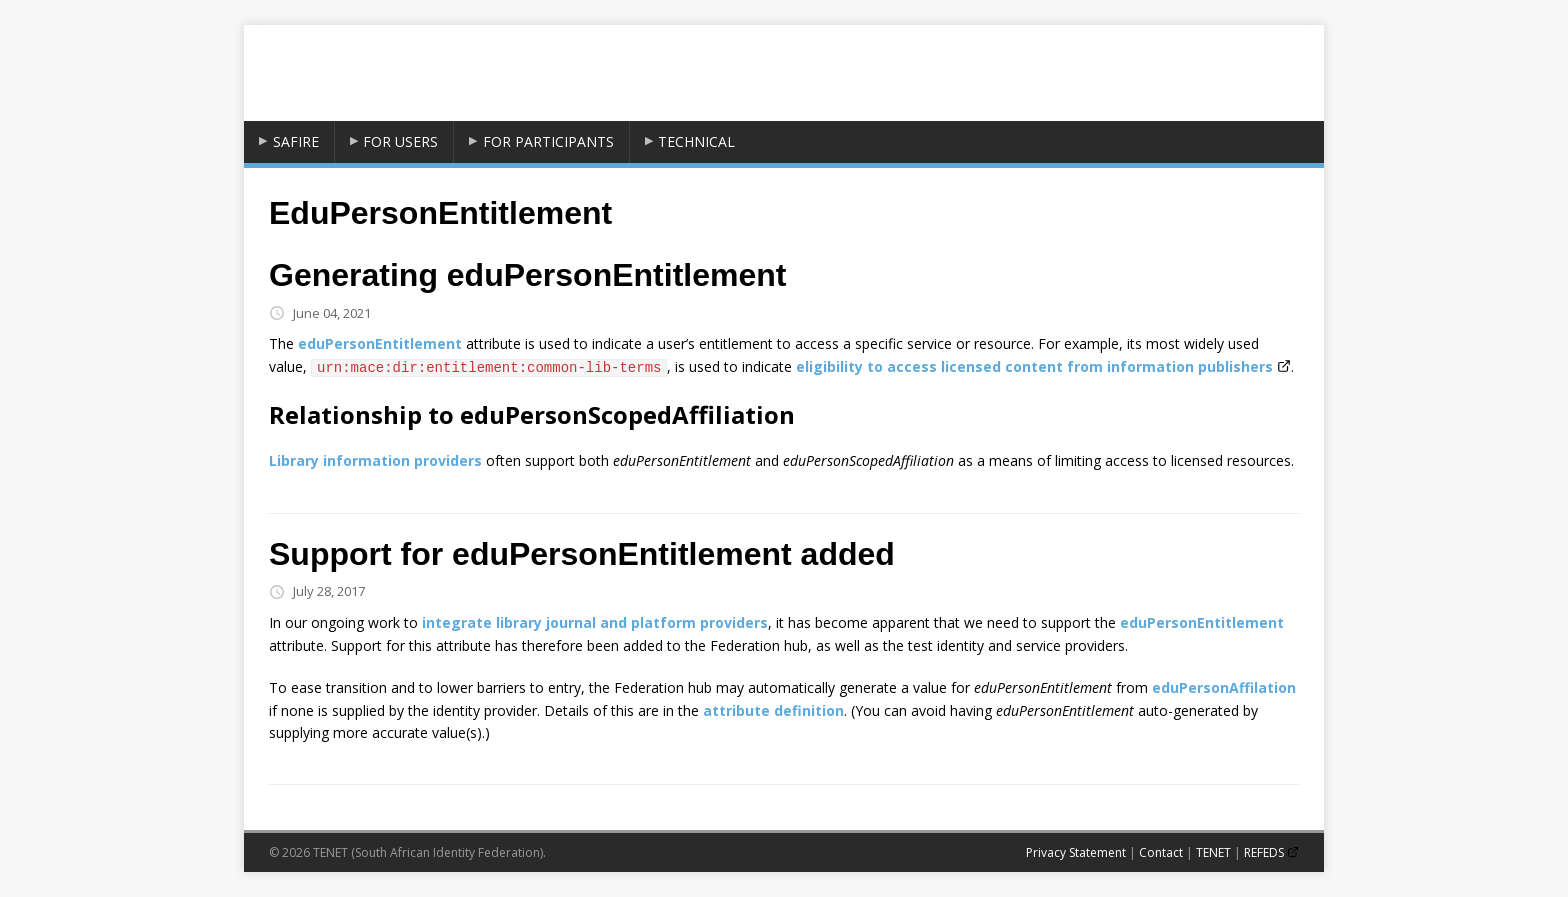 The width and height of the screenshot is (1568, 897). What do you see at coordinates (1213, 852) in the screenshot?
I see `TENET` at bounding box center [1213, 852].